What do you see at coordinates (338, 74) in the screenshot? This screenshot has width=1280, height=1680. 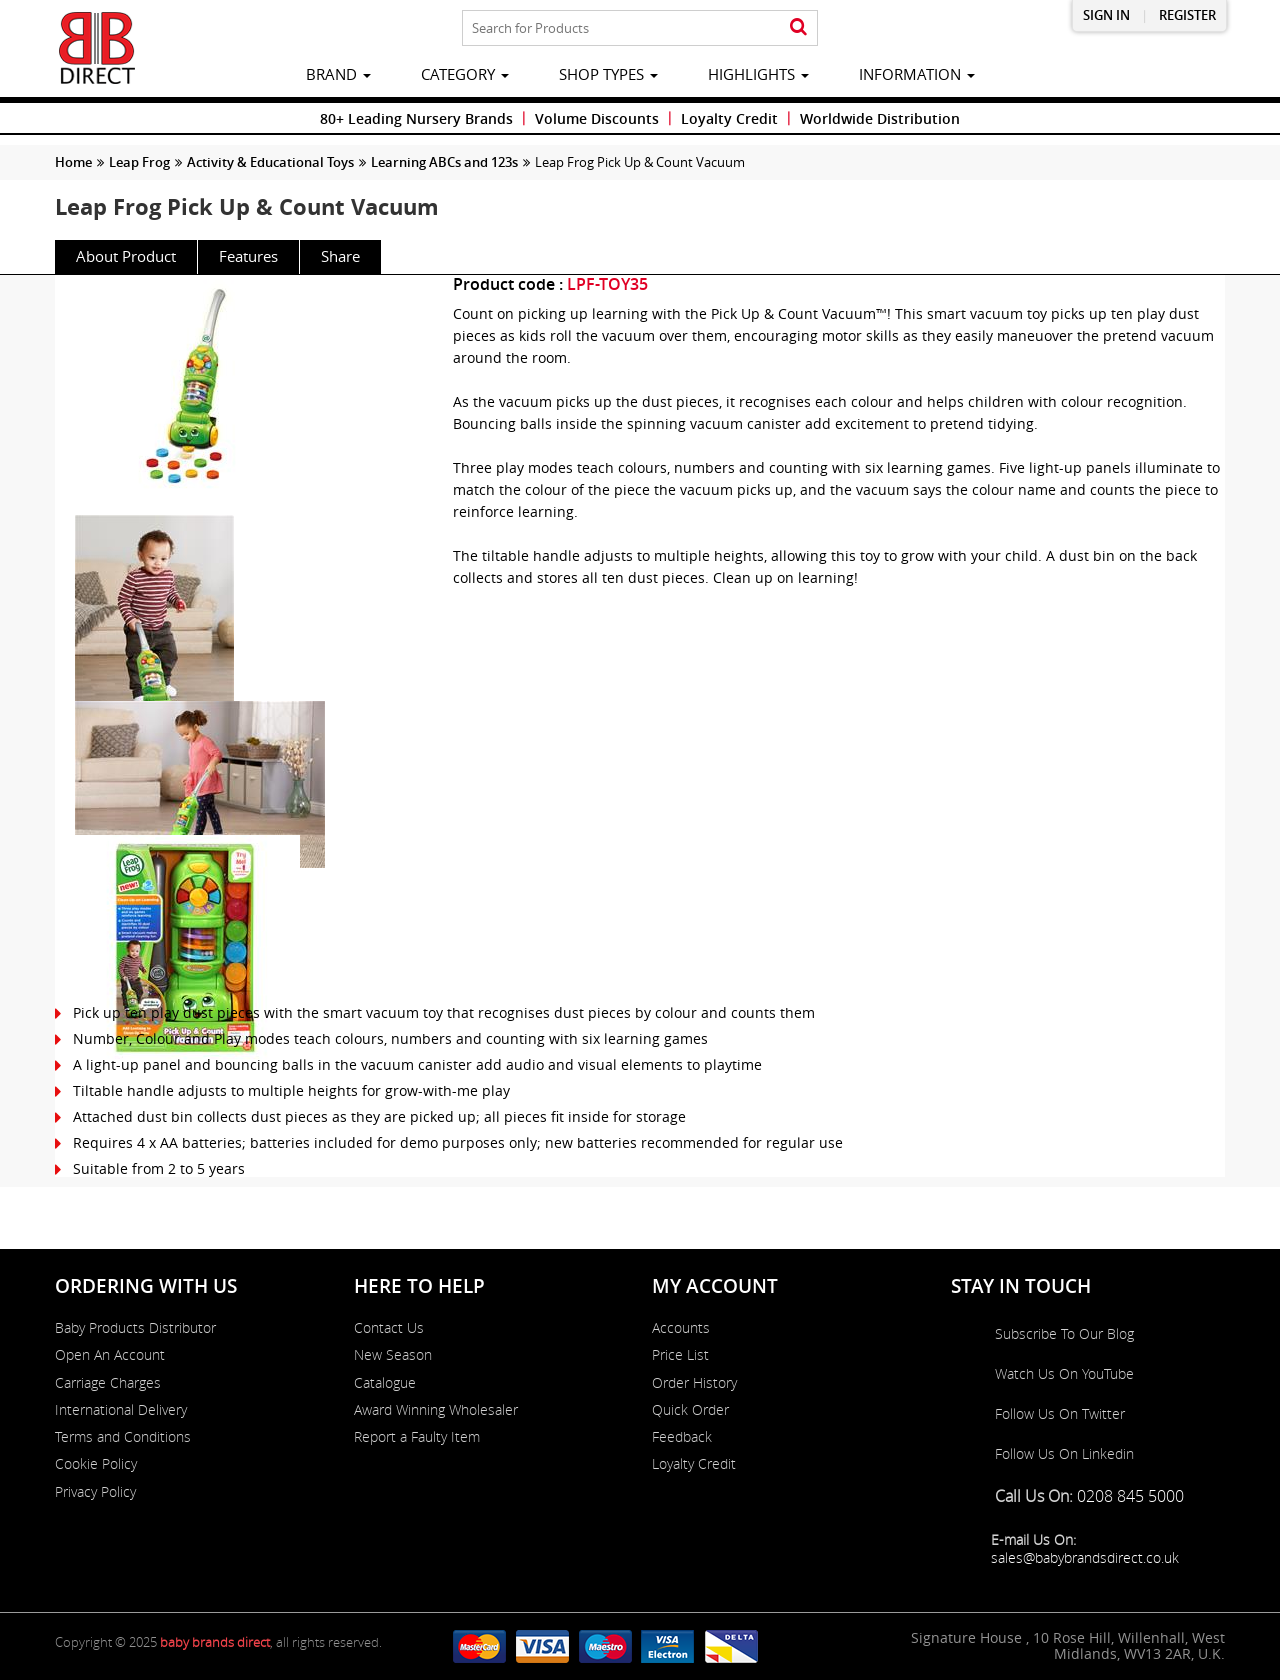 I see `brand [button]` at bounding box center [338, 74].